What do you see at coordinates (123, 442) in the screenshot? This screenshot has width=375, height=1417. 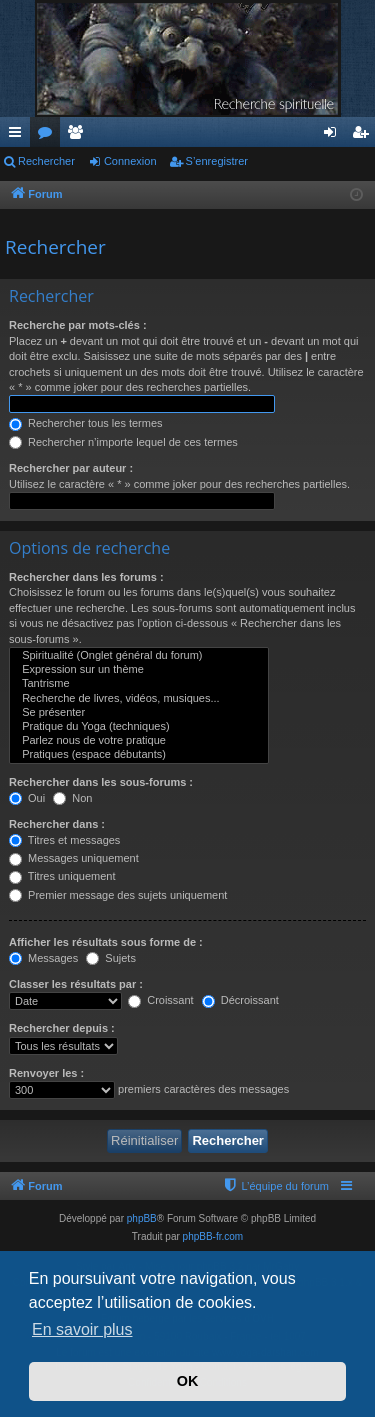 I see `Rechercher n’importe lequel de ces termes` at bounding box center [123, 442].